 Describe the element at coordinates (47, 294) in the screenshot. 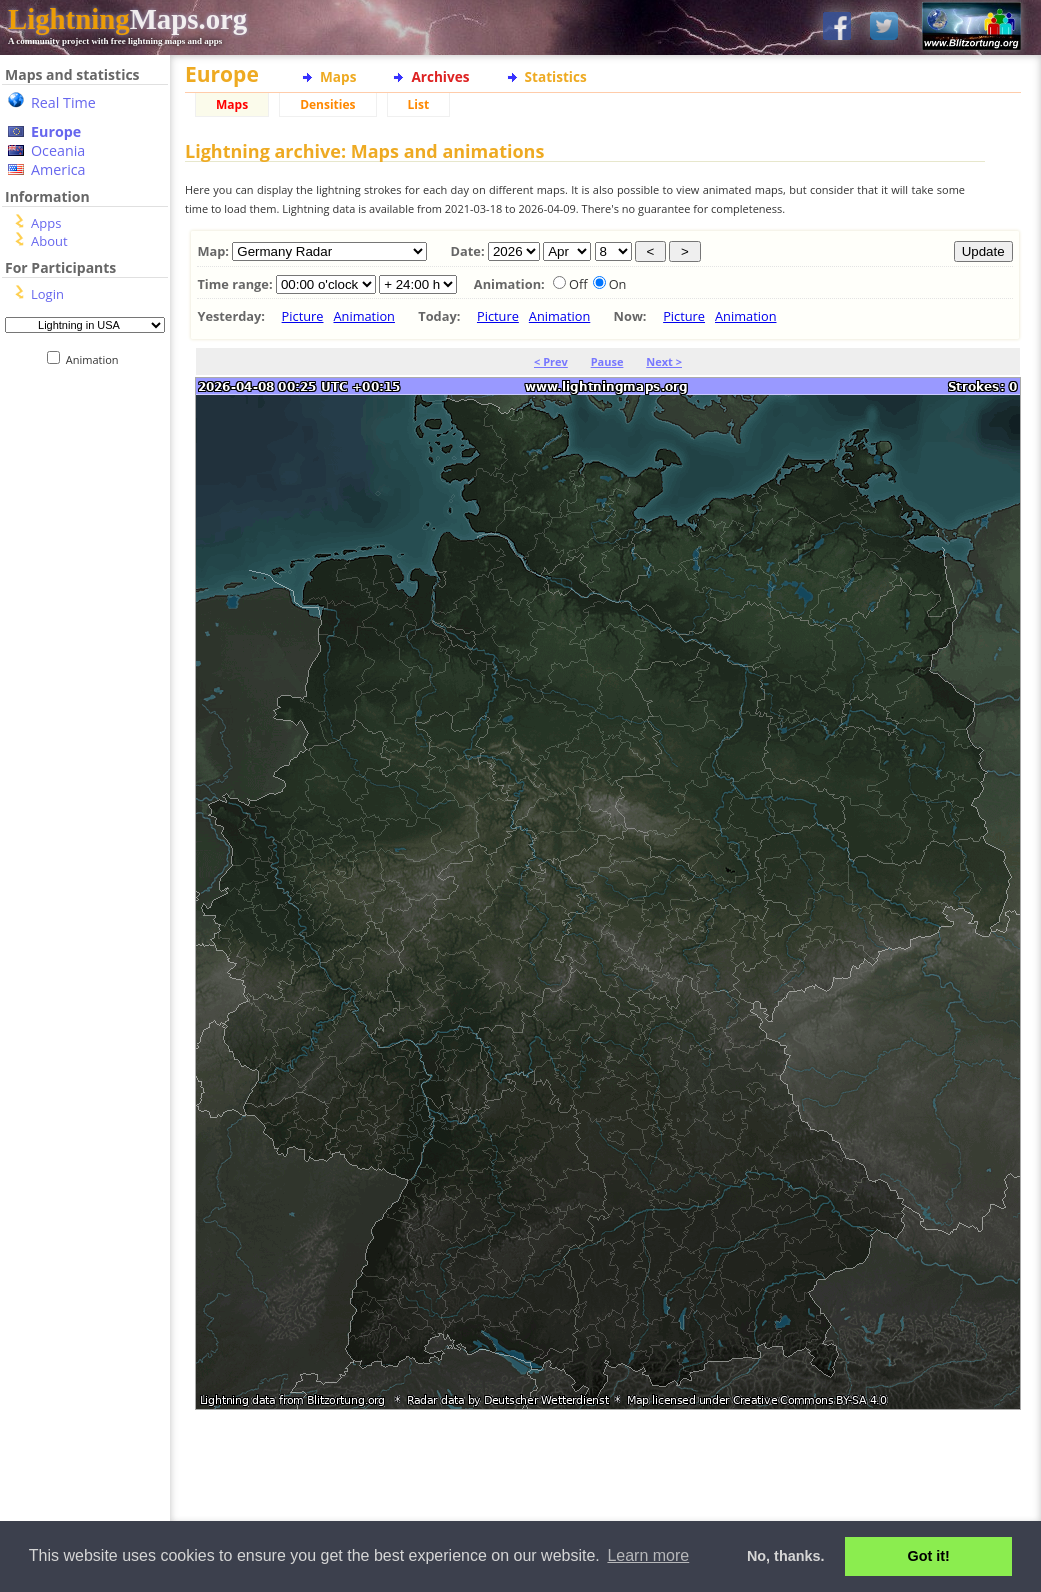

I see `Login` at that location.